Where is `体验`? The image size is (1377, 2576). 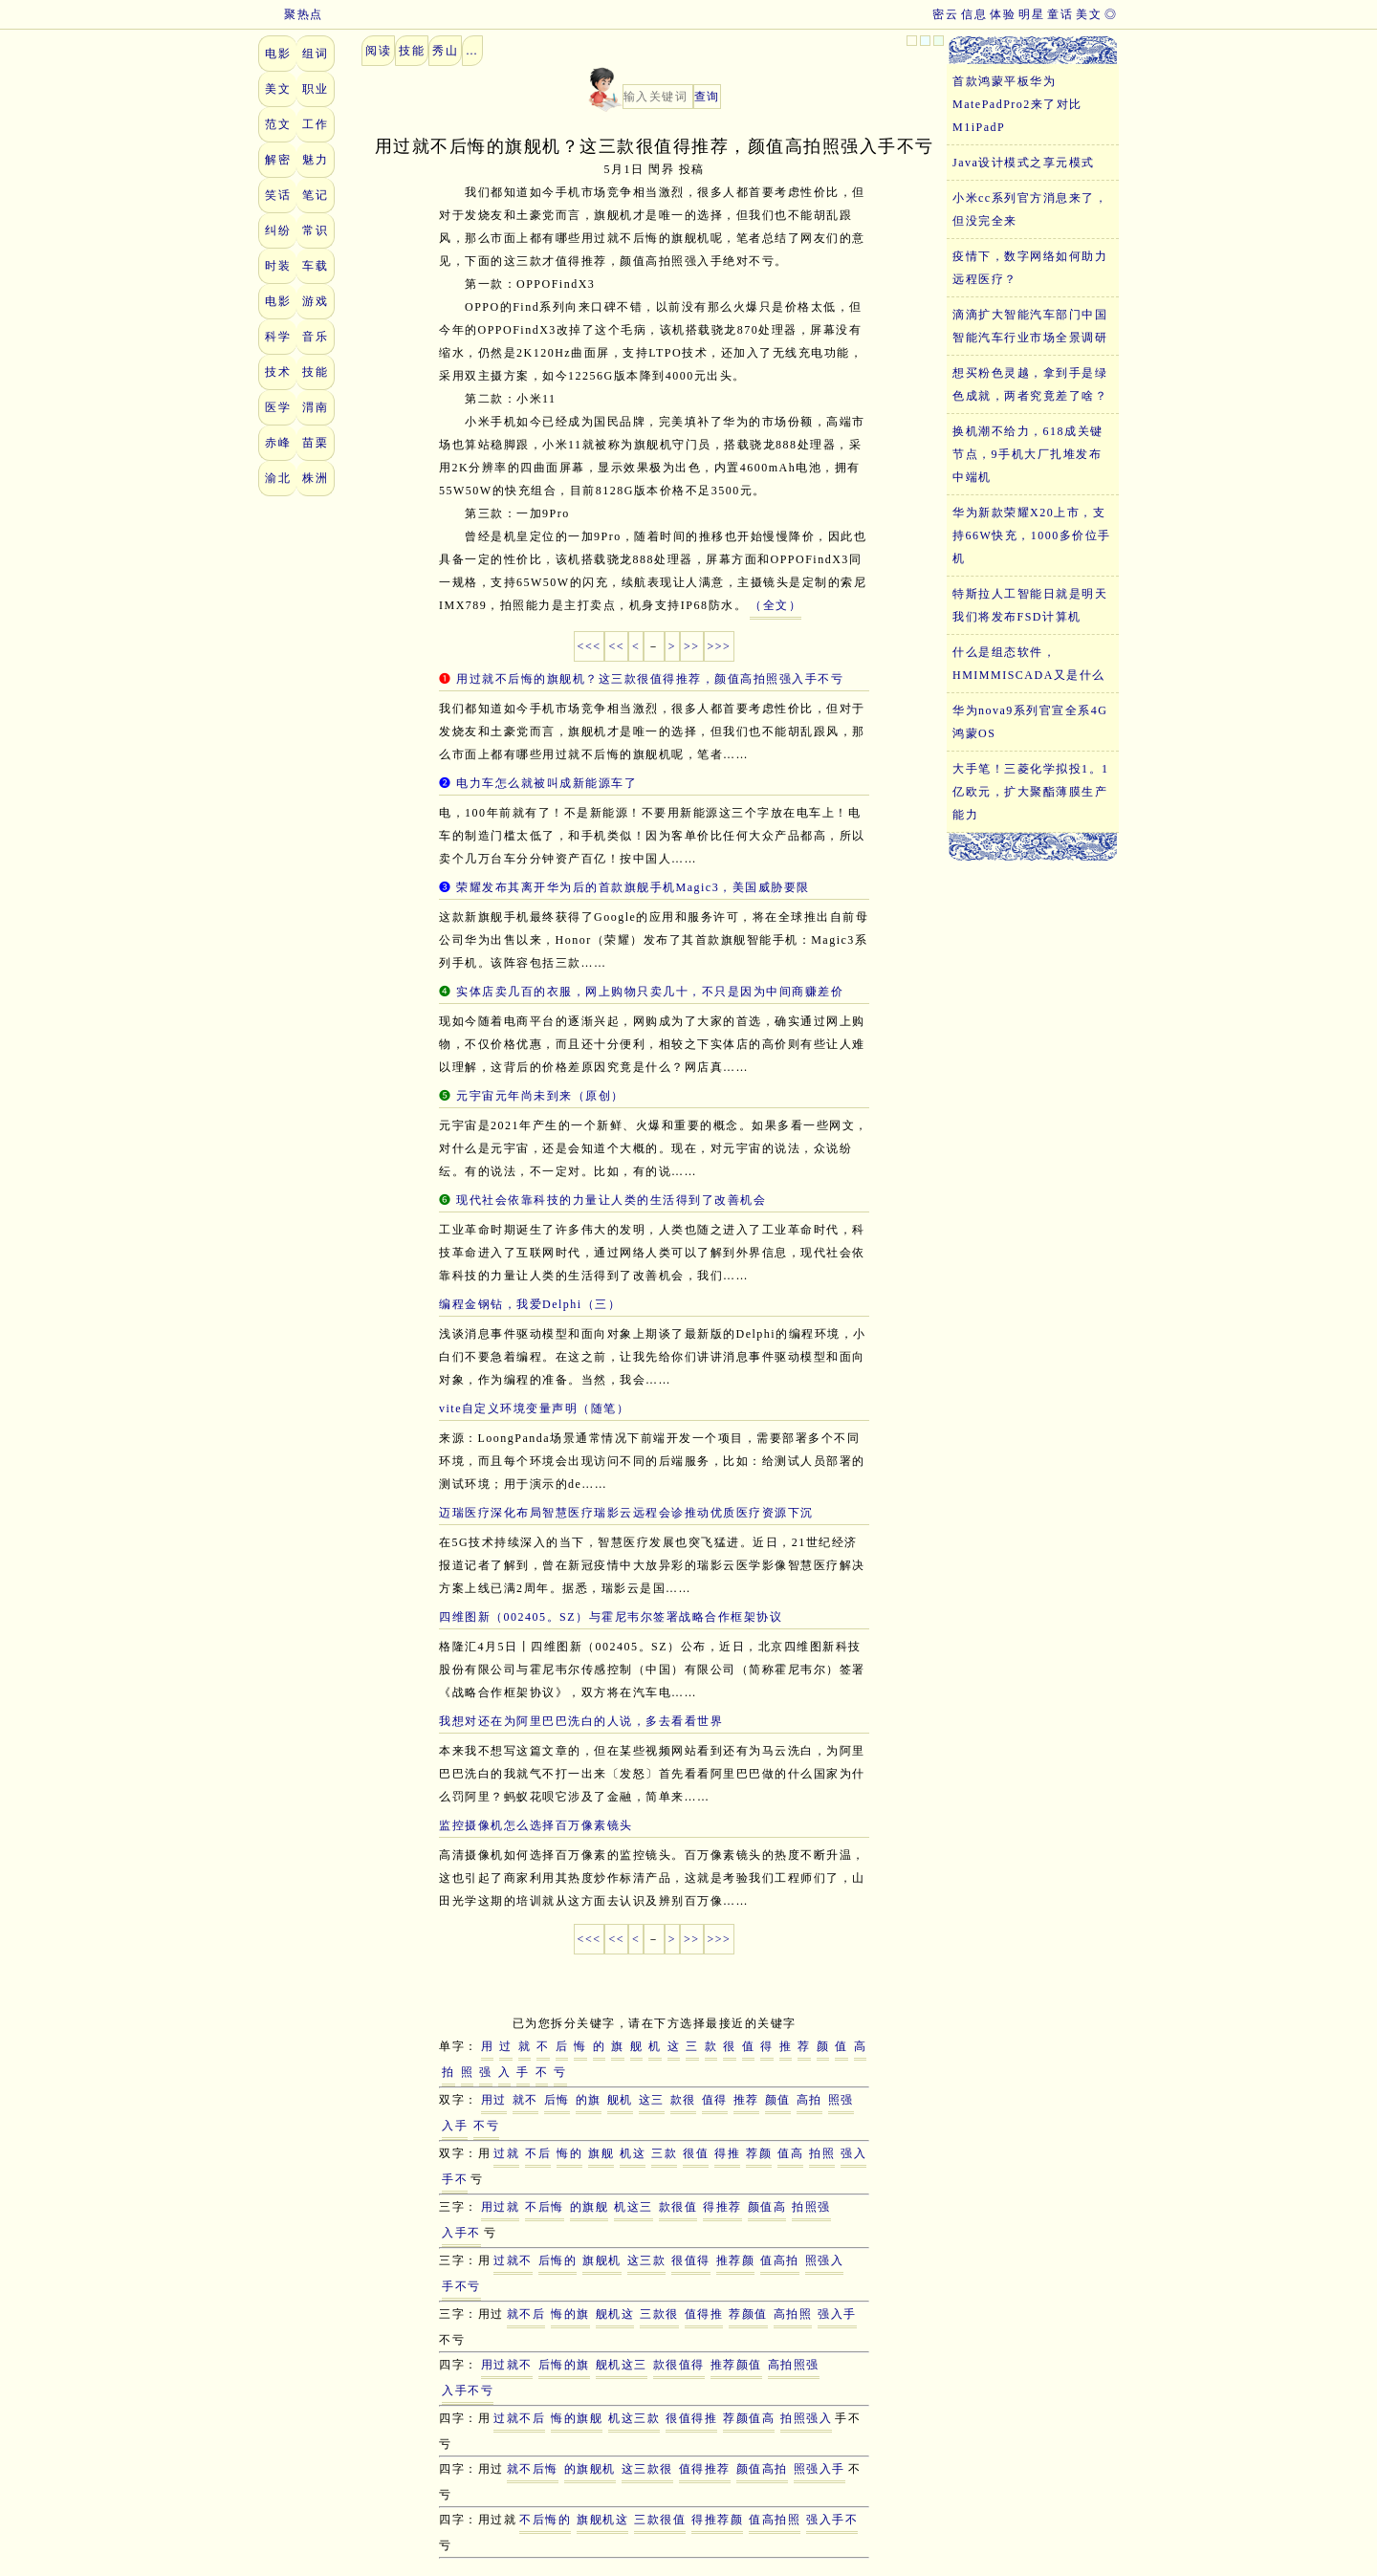
体验 is located at coordinates (1003, 14).